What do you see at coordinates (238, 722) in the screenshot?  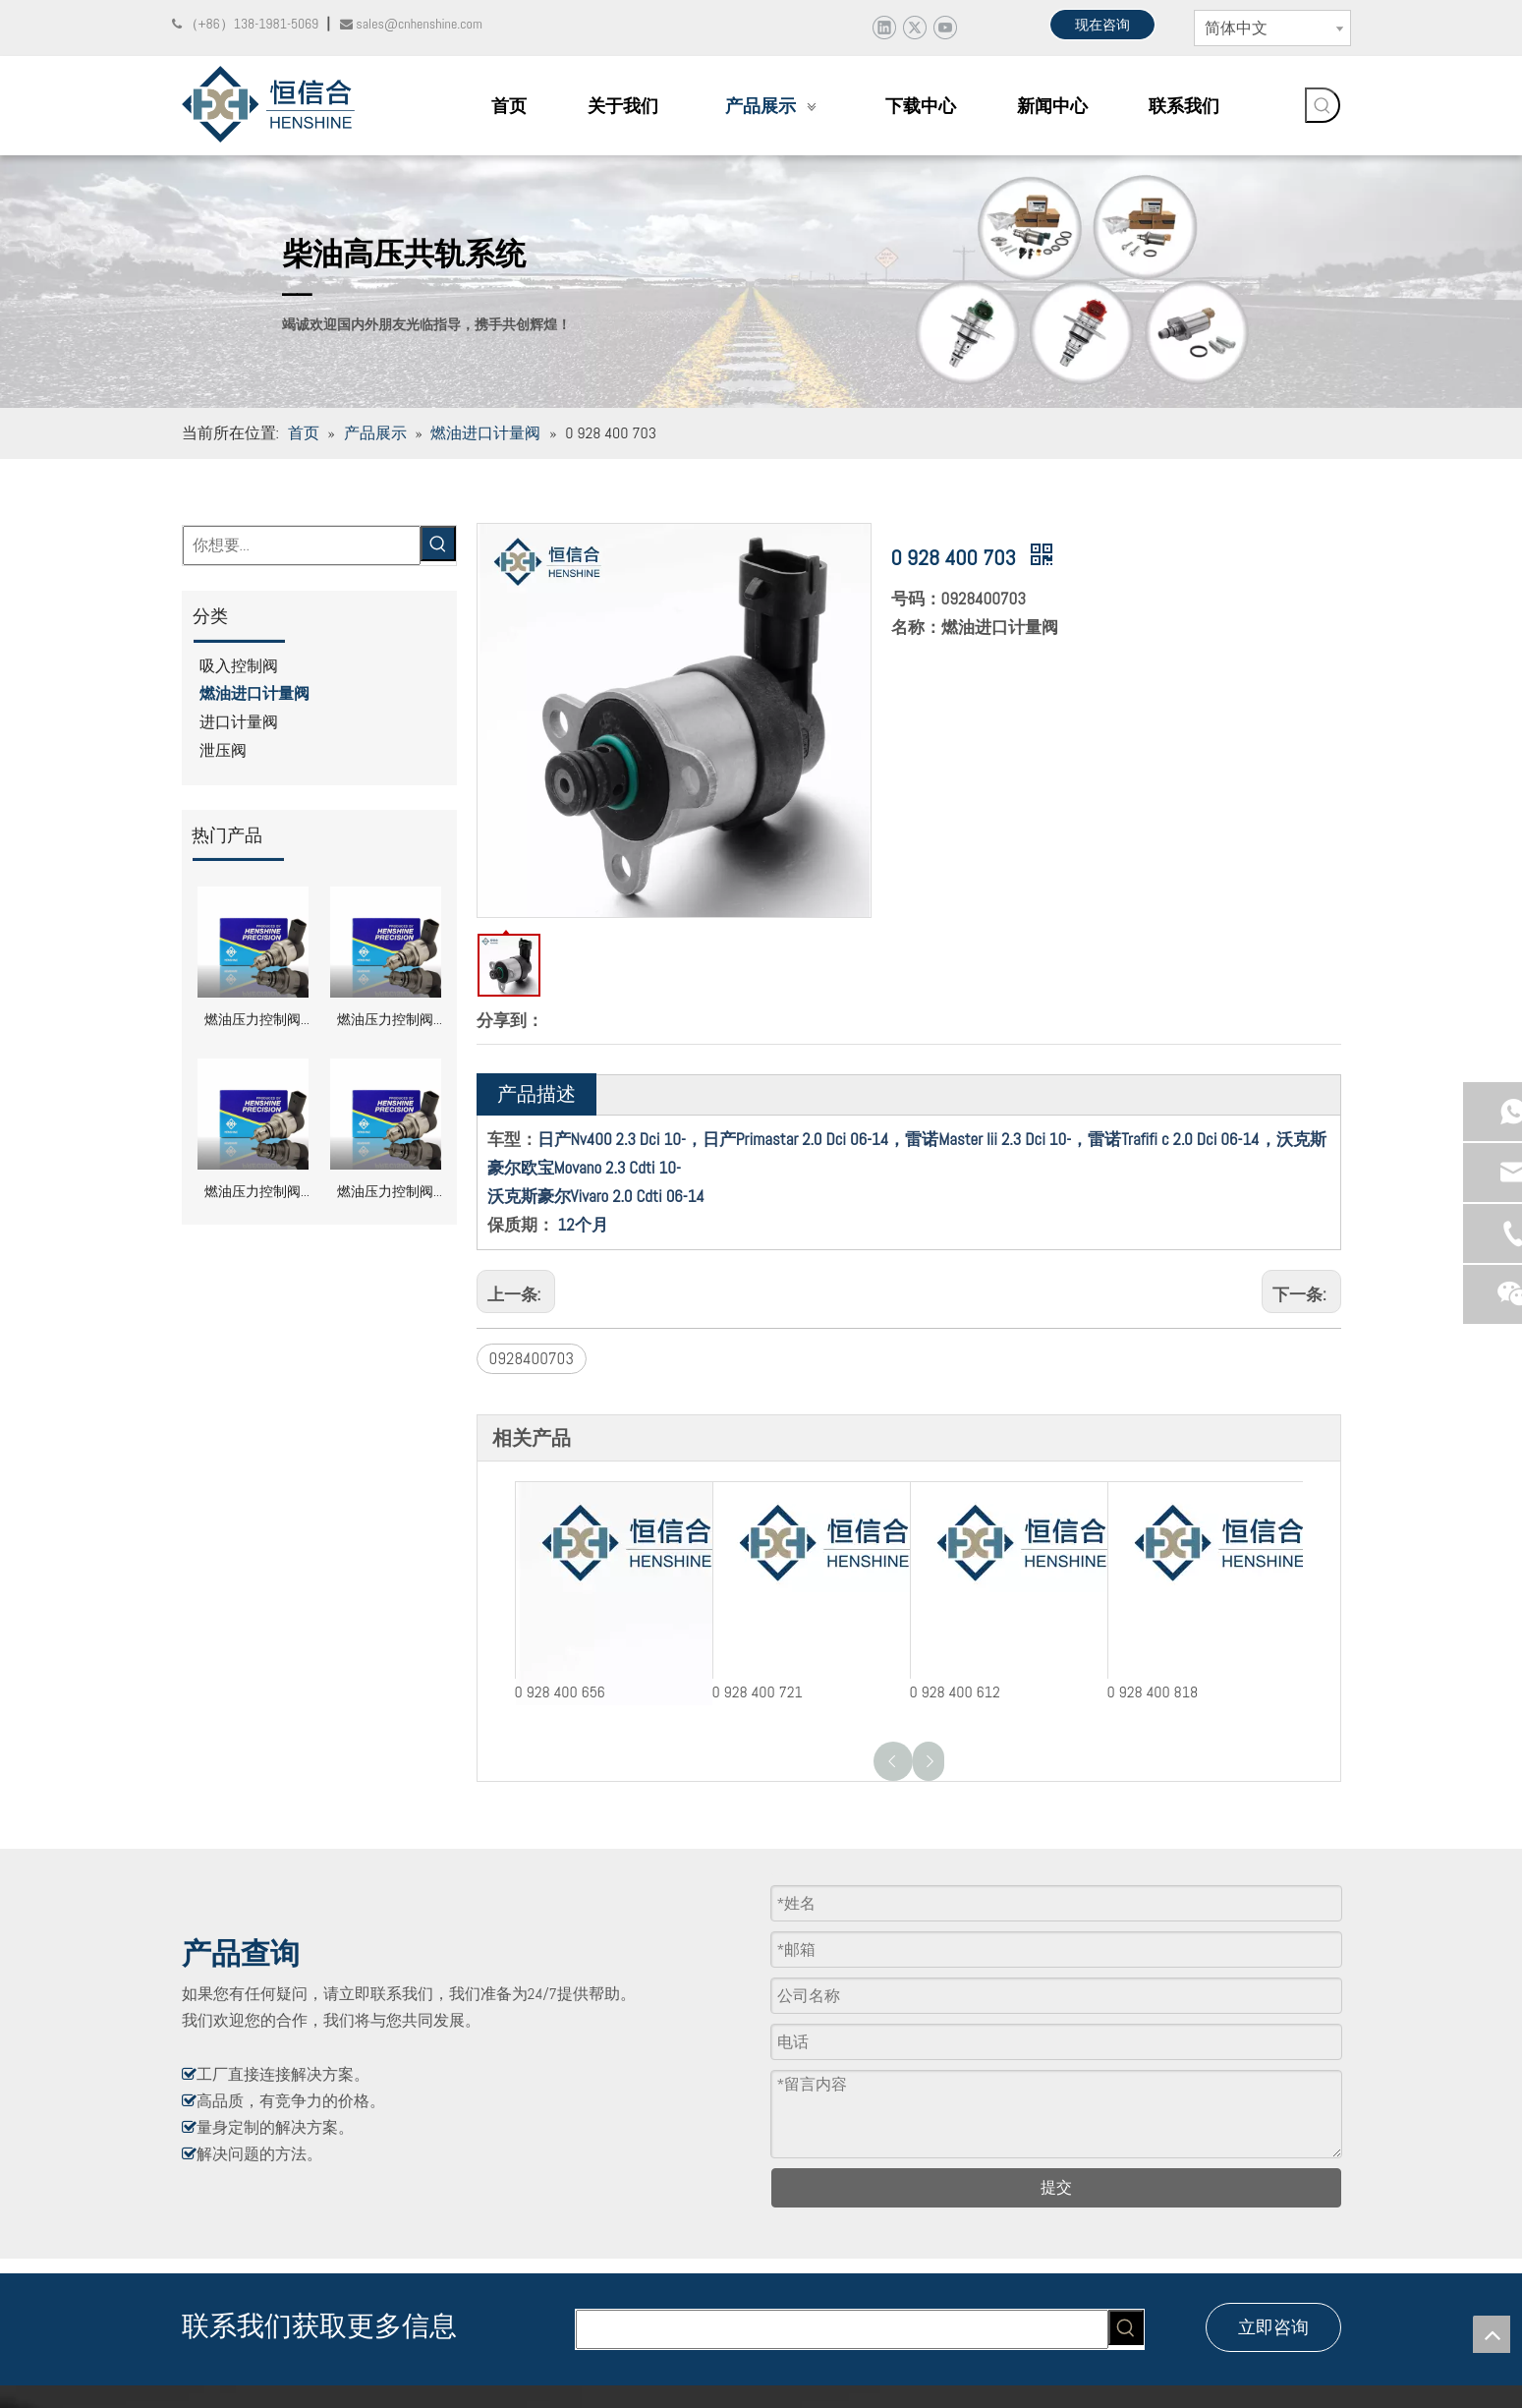 I see `进口计量阀` at bounding box center [238, 722].